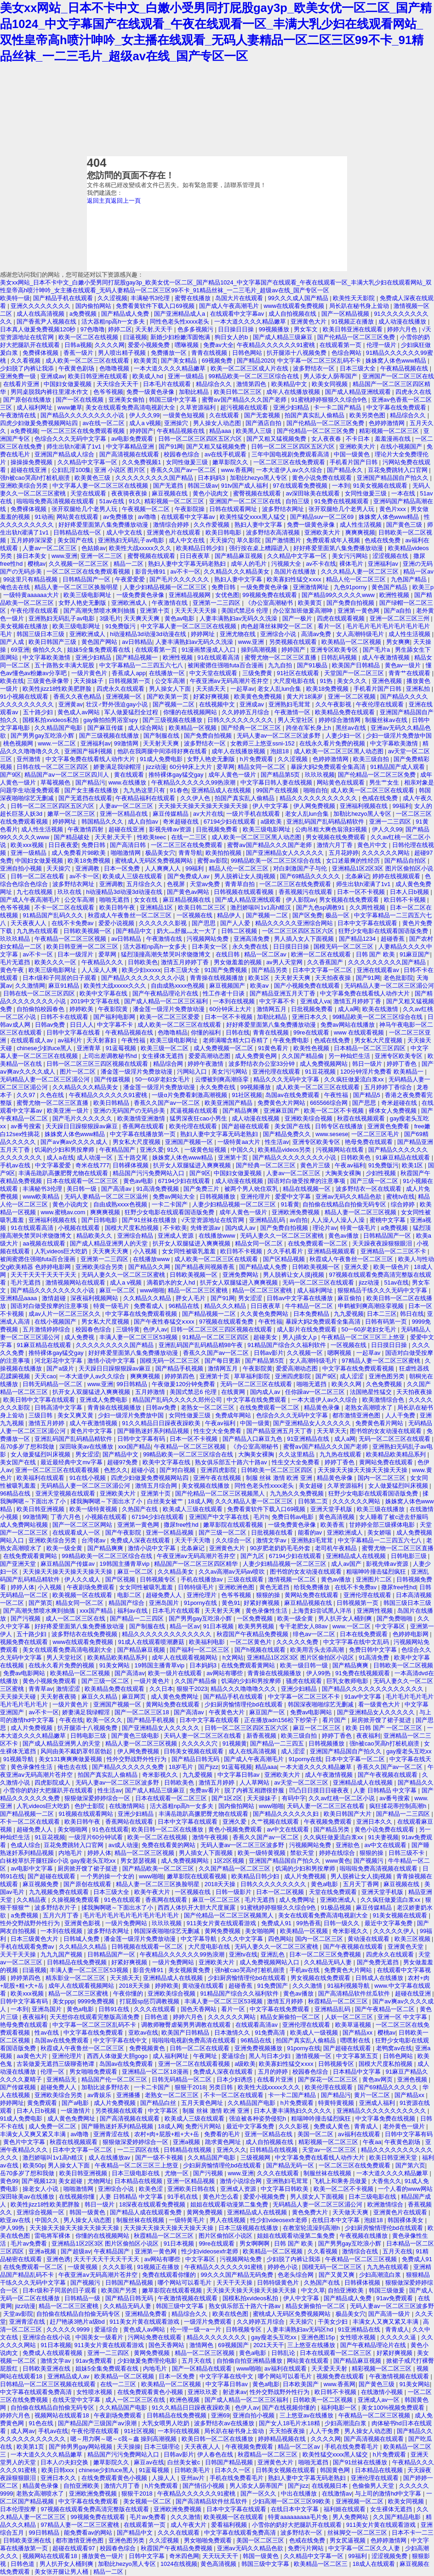  I want to click on 中文字幕日韩欧美, so click(285, 2188).